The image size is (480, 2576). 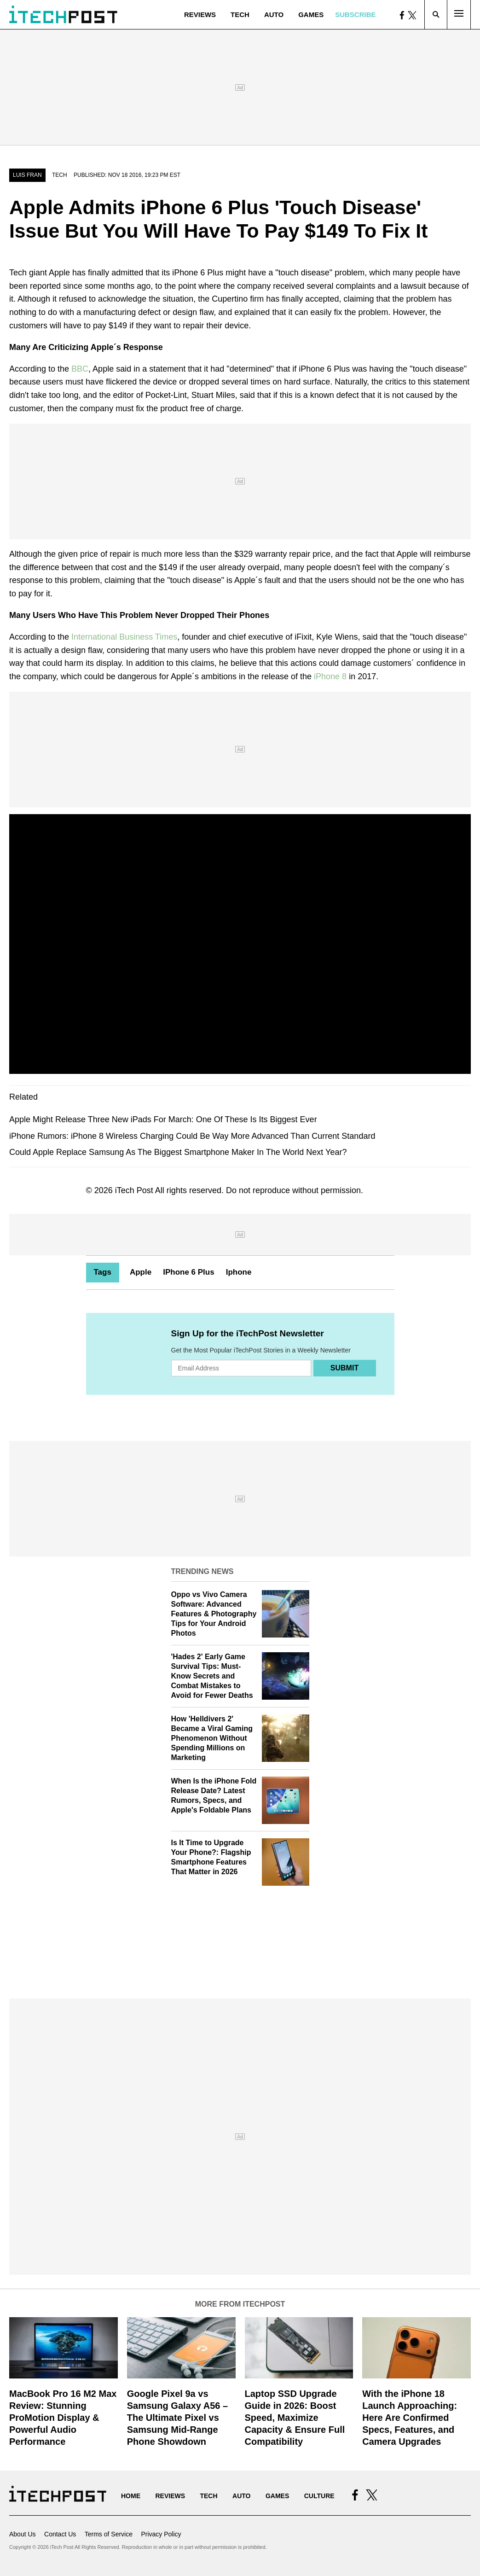 What do you see at coordinates (134, 1190) in the screenshot?
I see `iTech Post` at bounding box center [134, 1190].